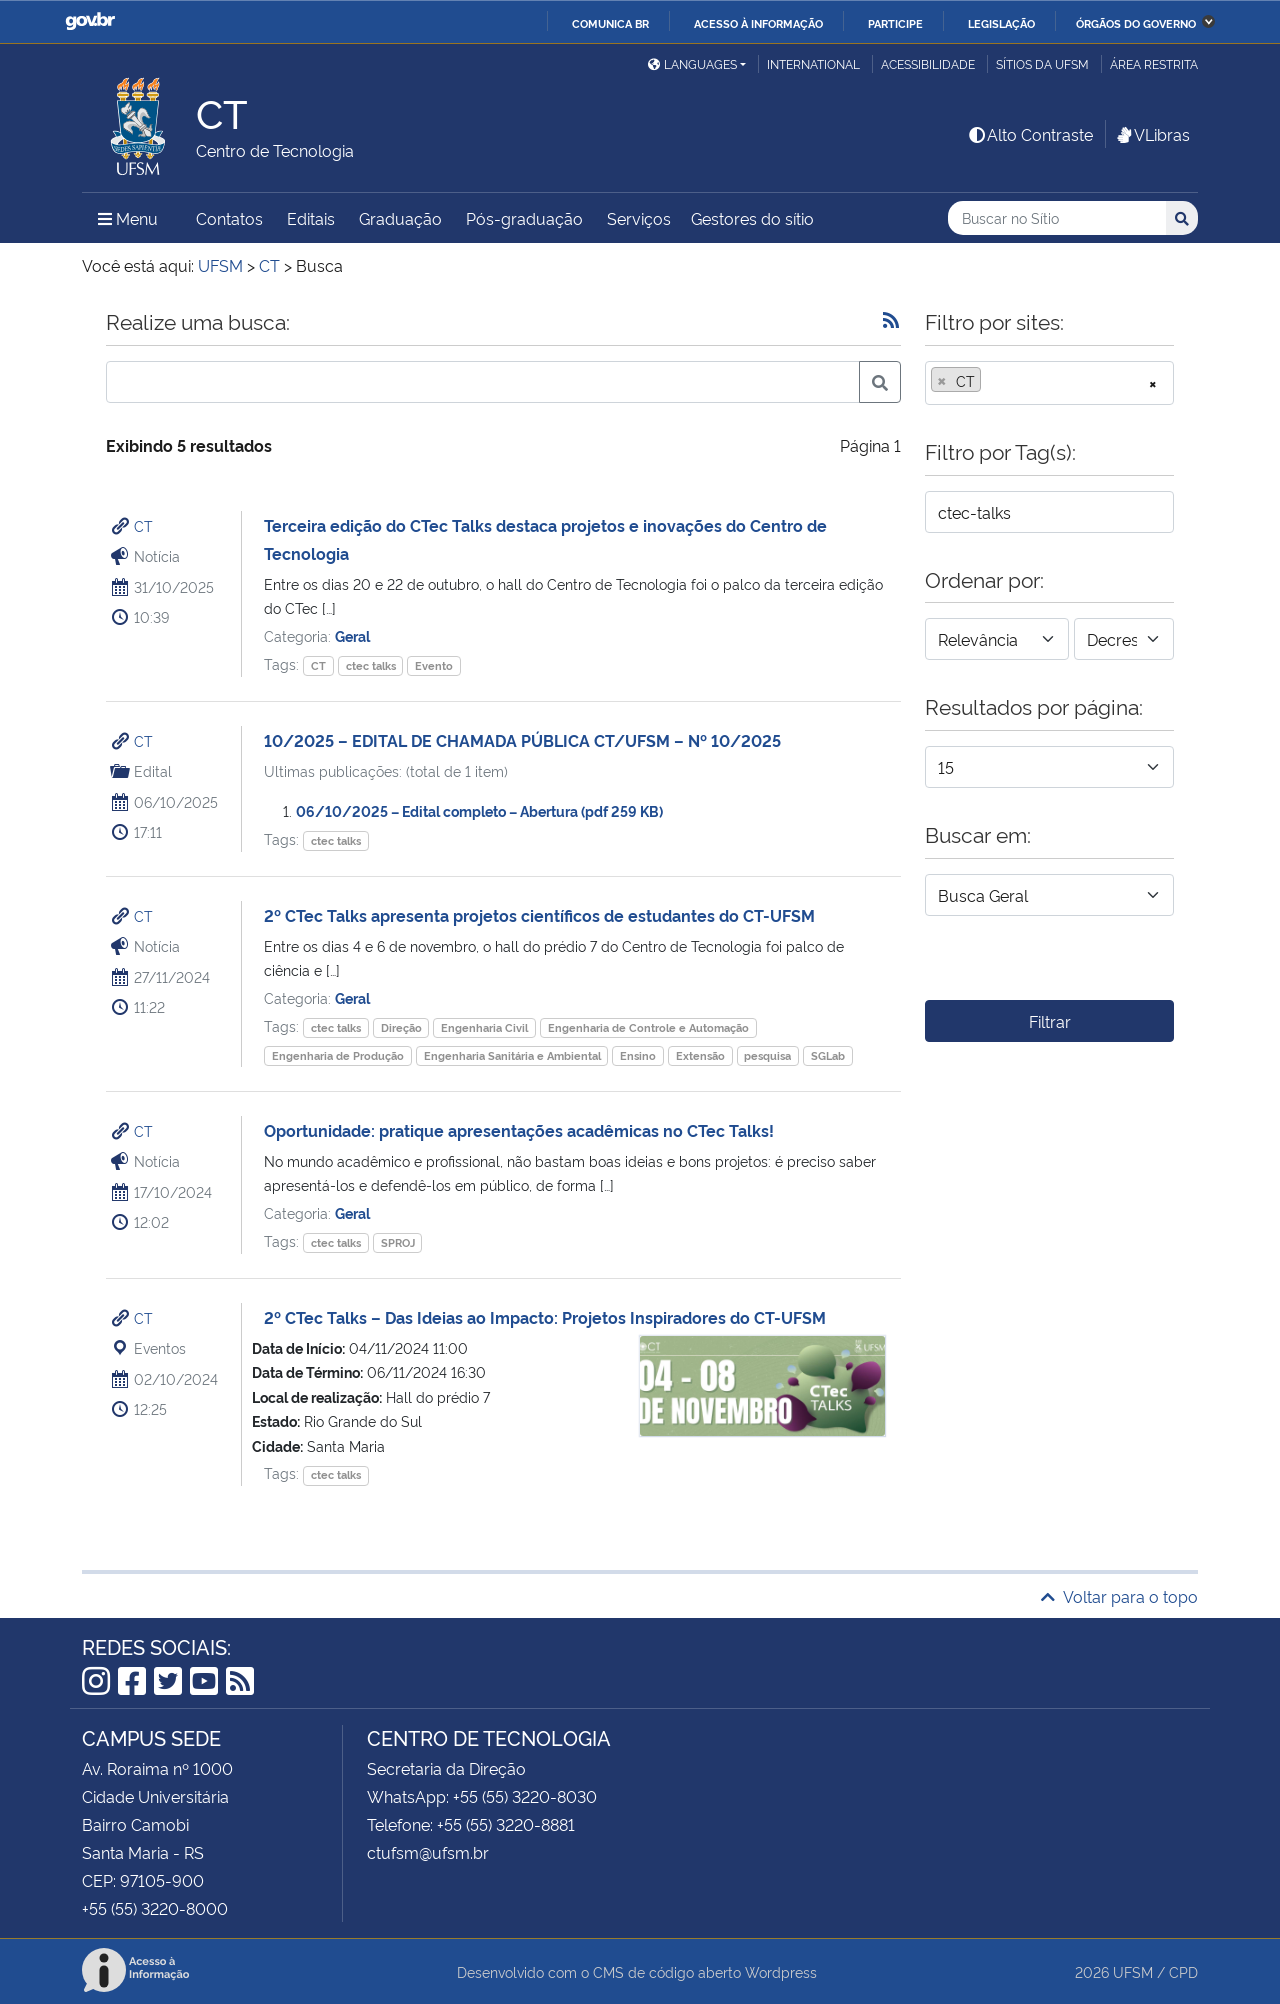 Image resolution: width=1280 pixels, height=2004 pixels. I want to click on Sítios da UFSM, so click(1042, 63).